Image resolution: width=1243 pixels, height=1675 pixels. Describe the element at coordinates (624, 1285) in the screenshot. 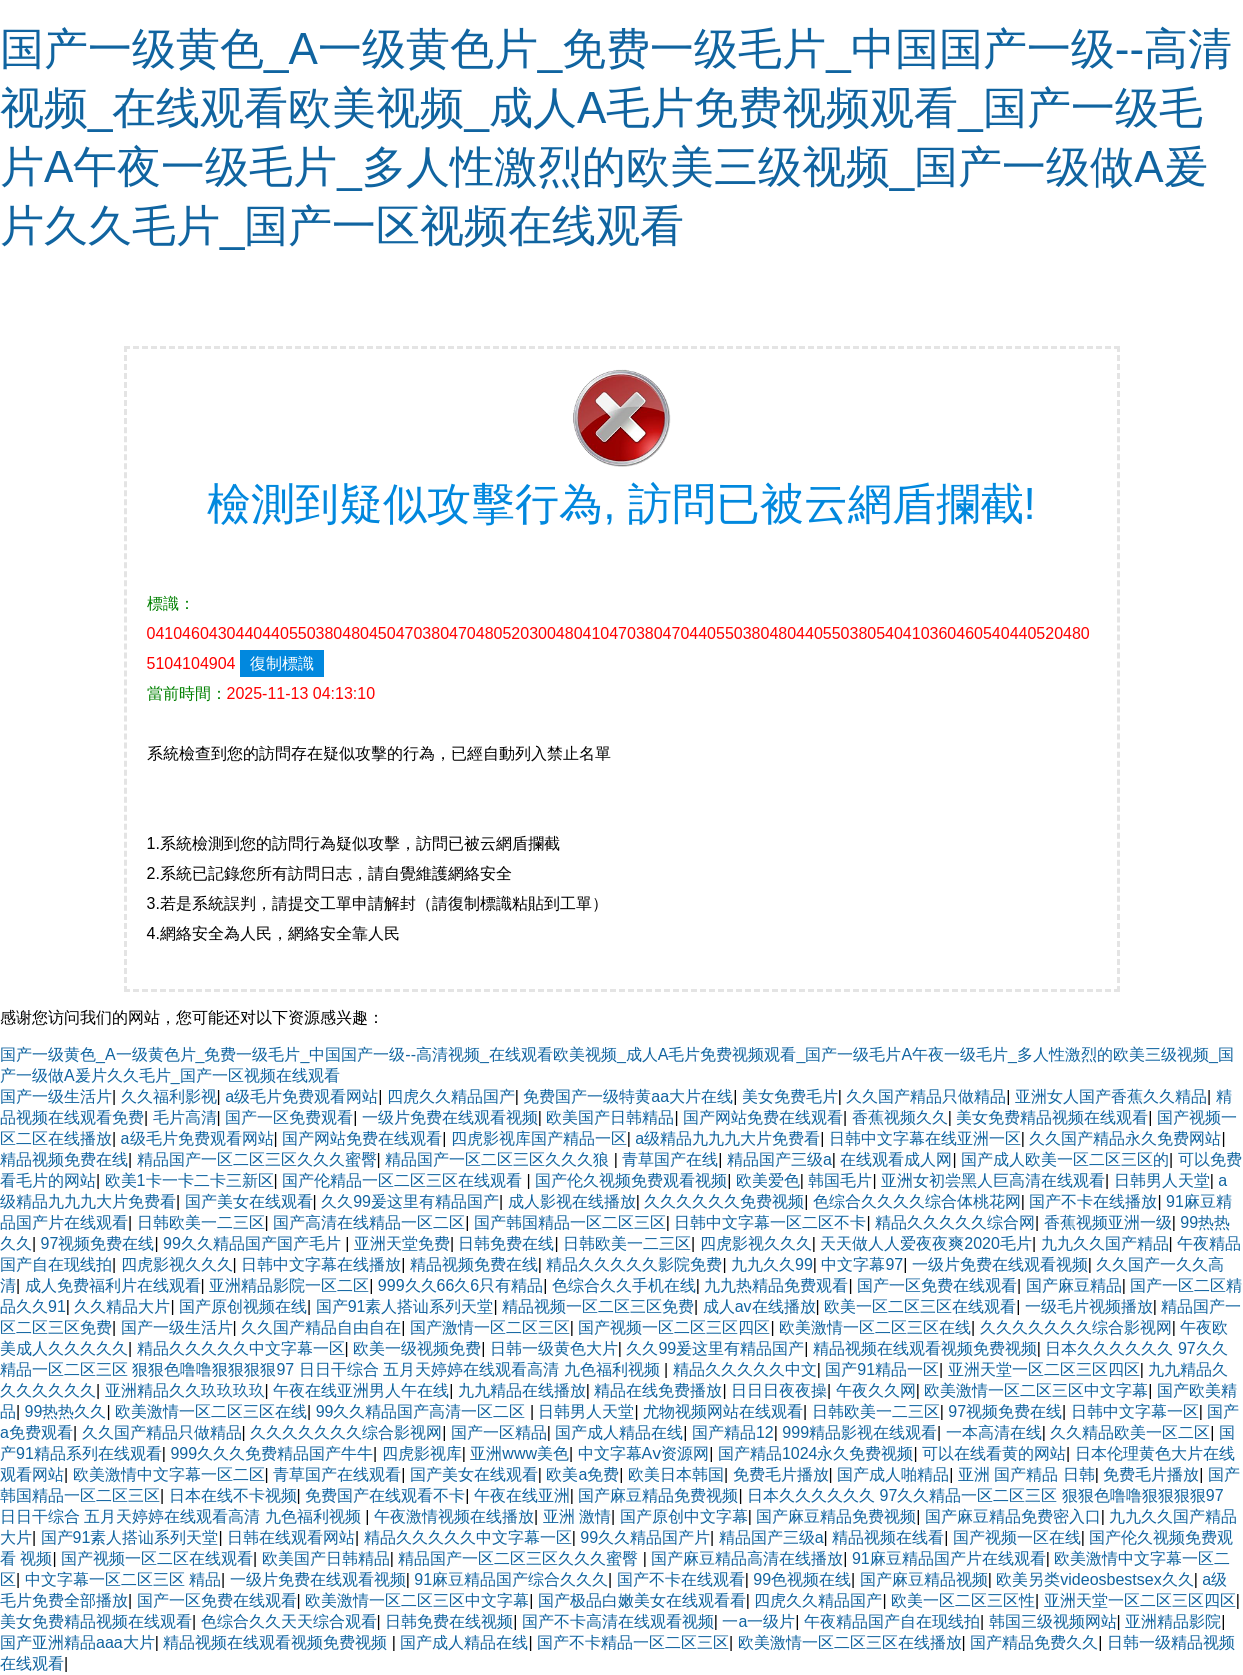

I see `色综合久久手机在线` at that location.